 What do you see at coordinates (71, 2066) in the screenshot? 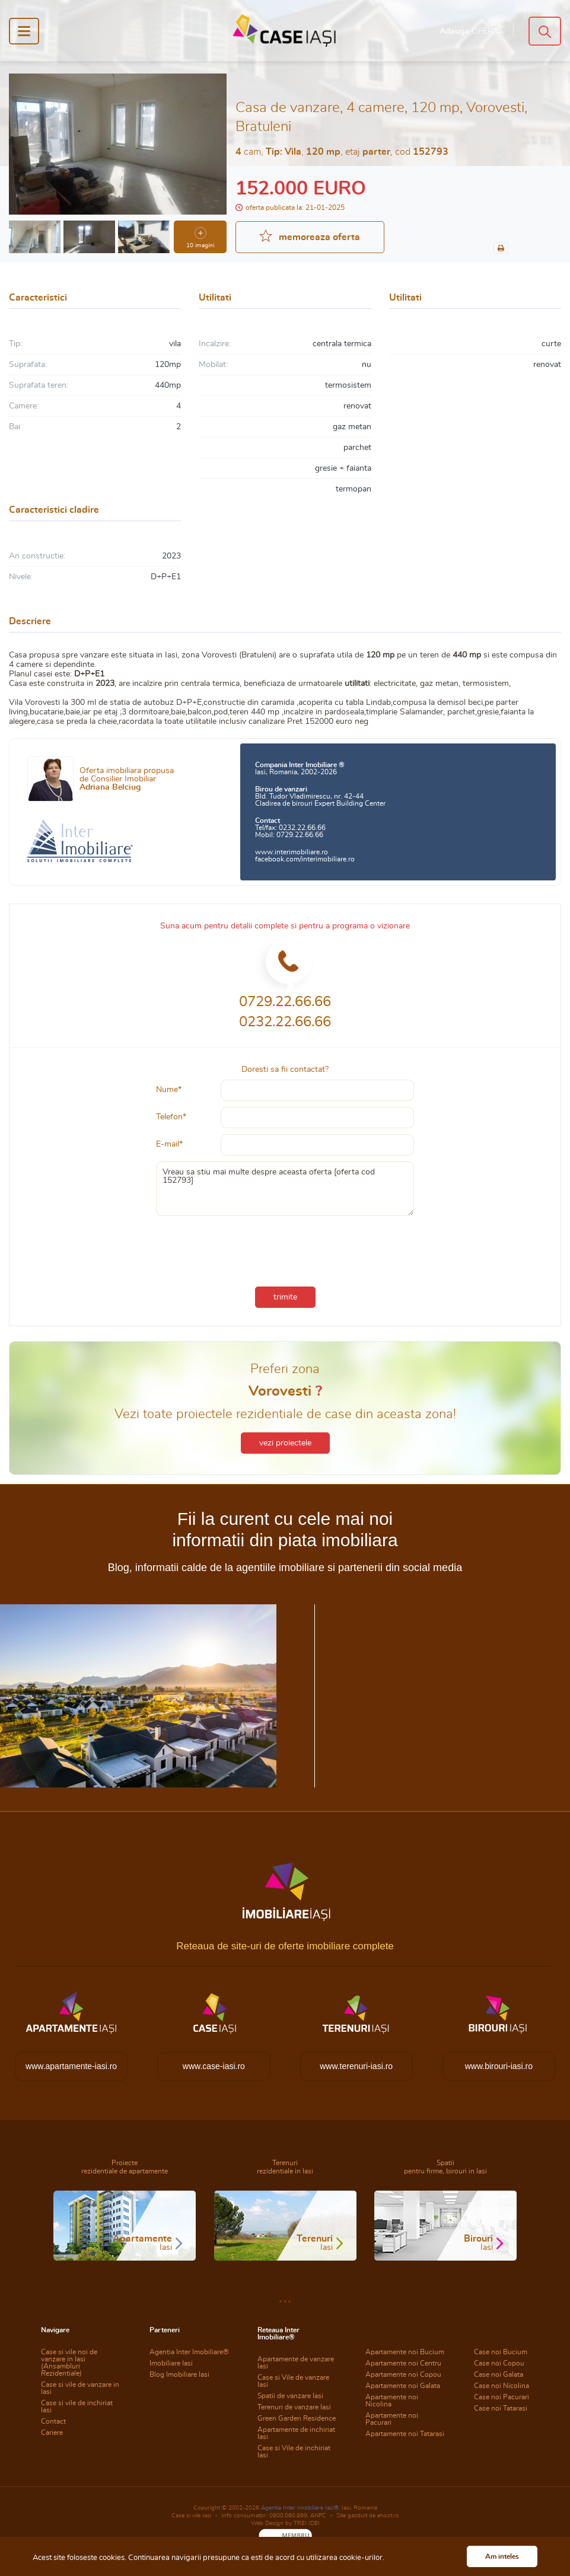
I see `www.apartamente-iasi.ro` at bounding box center [71, 2066].